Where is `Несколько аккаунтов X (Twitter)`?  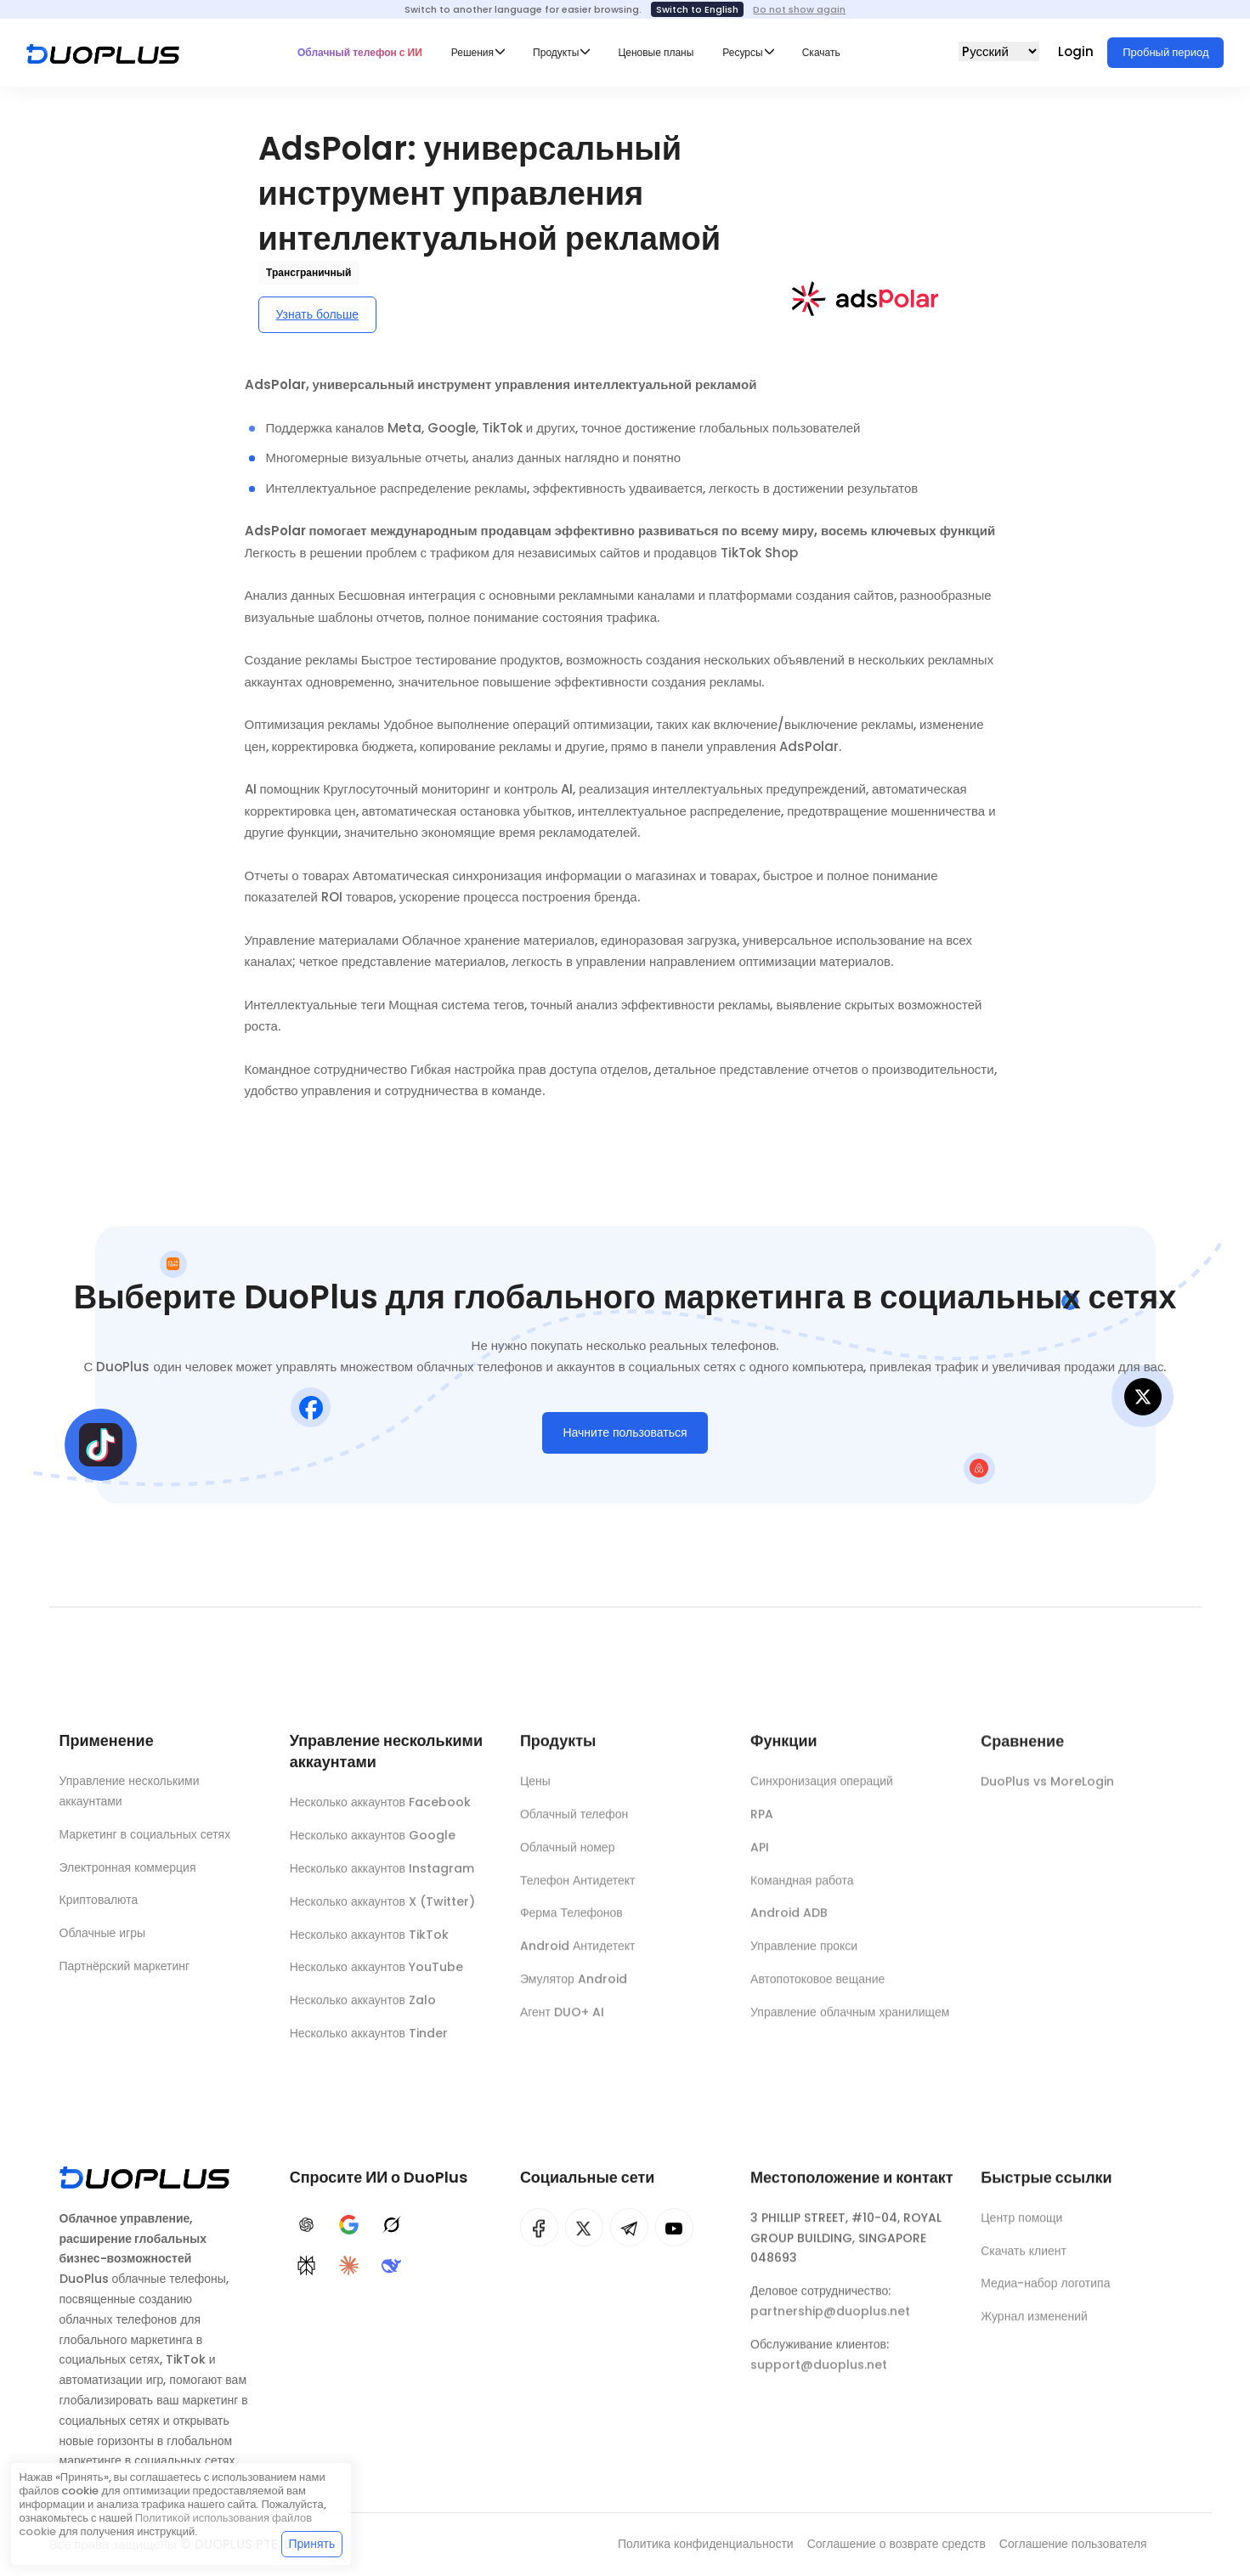
Несколько аккаунтов X (Twitter) is located at coordinates (382, 1910).